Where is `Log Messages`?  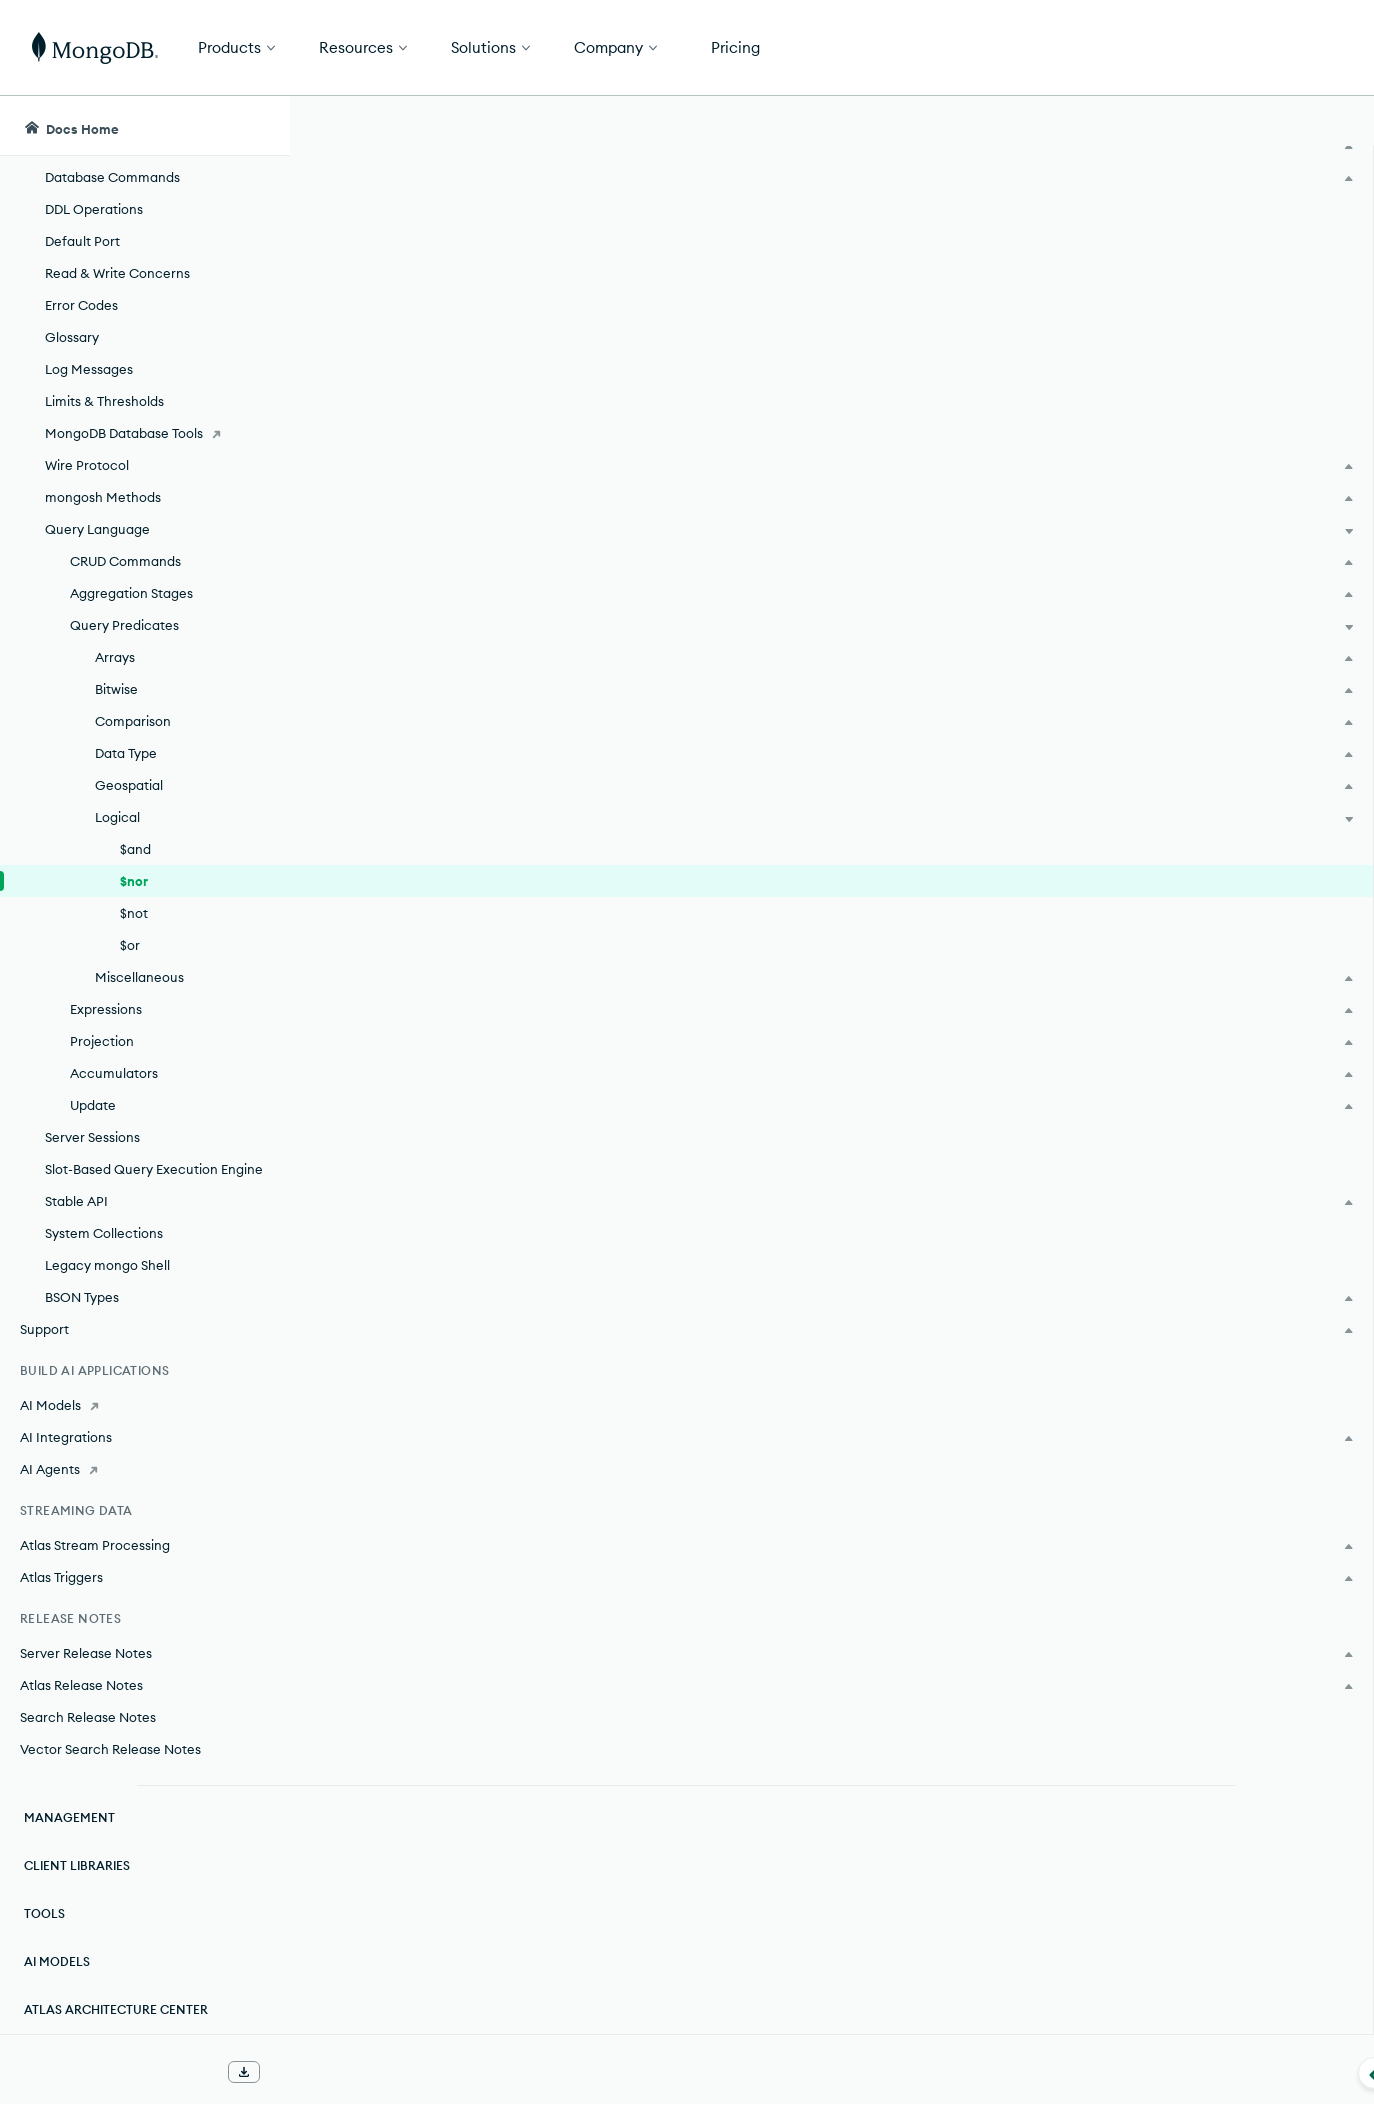 Log Messages is located at coordinates (89, 369).